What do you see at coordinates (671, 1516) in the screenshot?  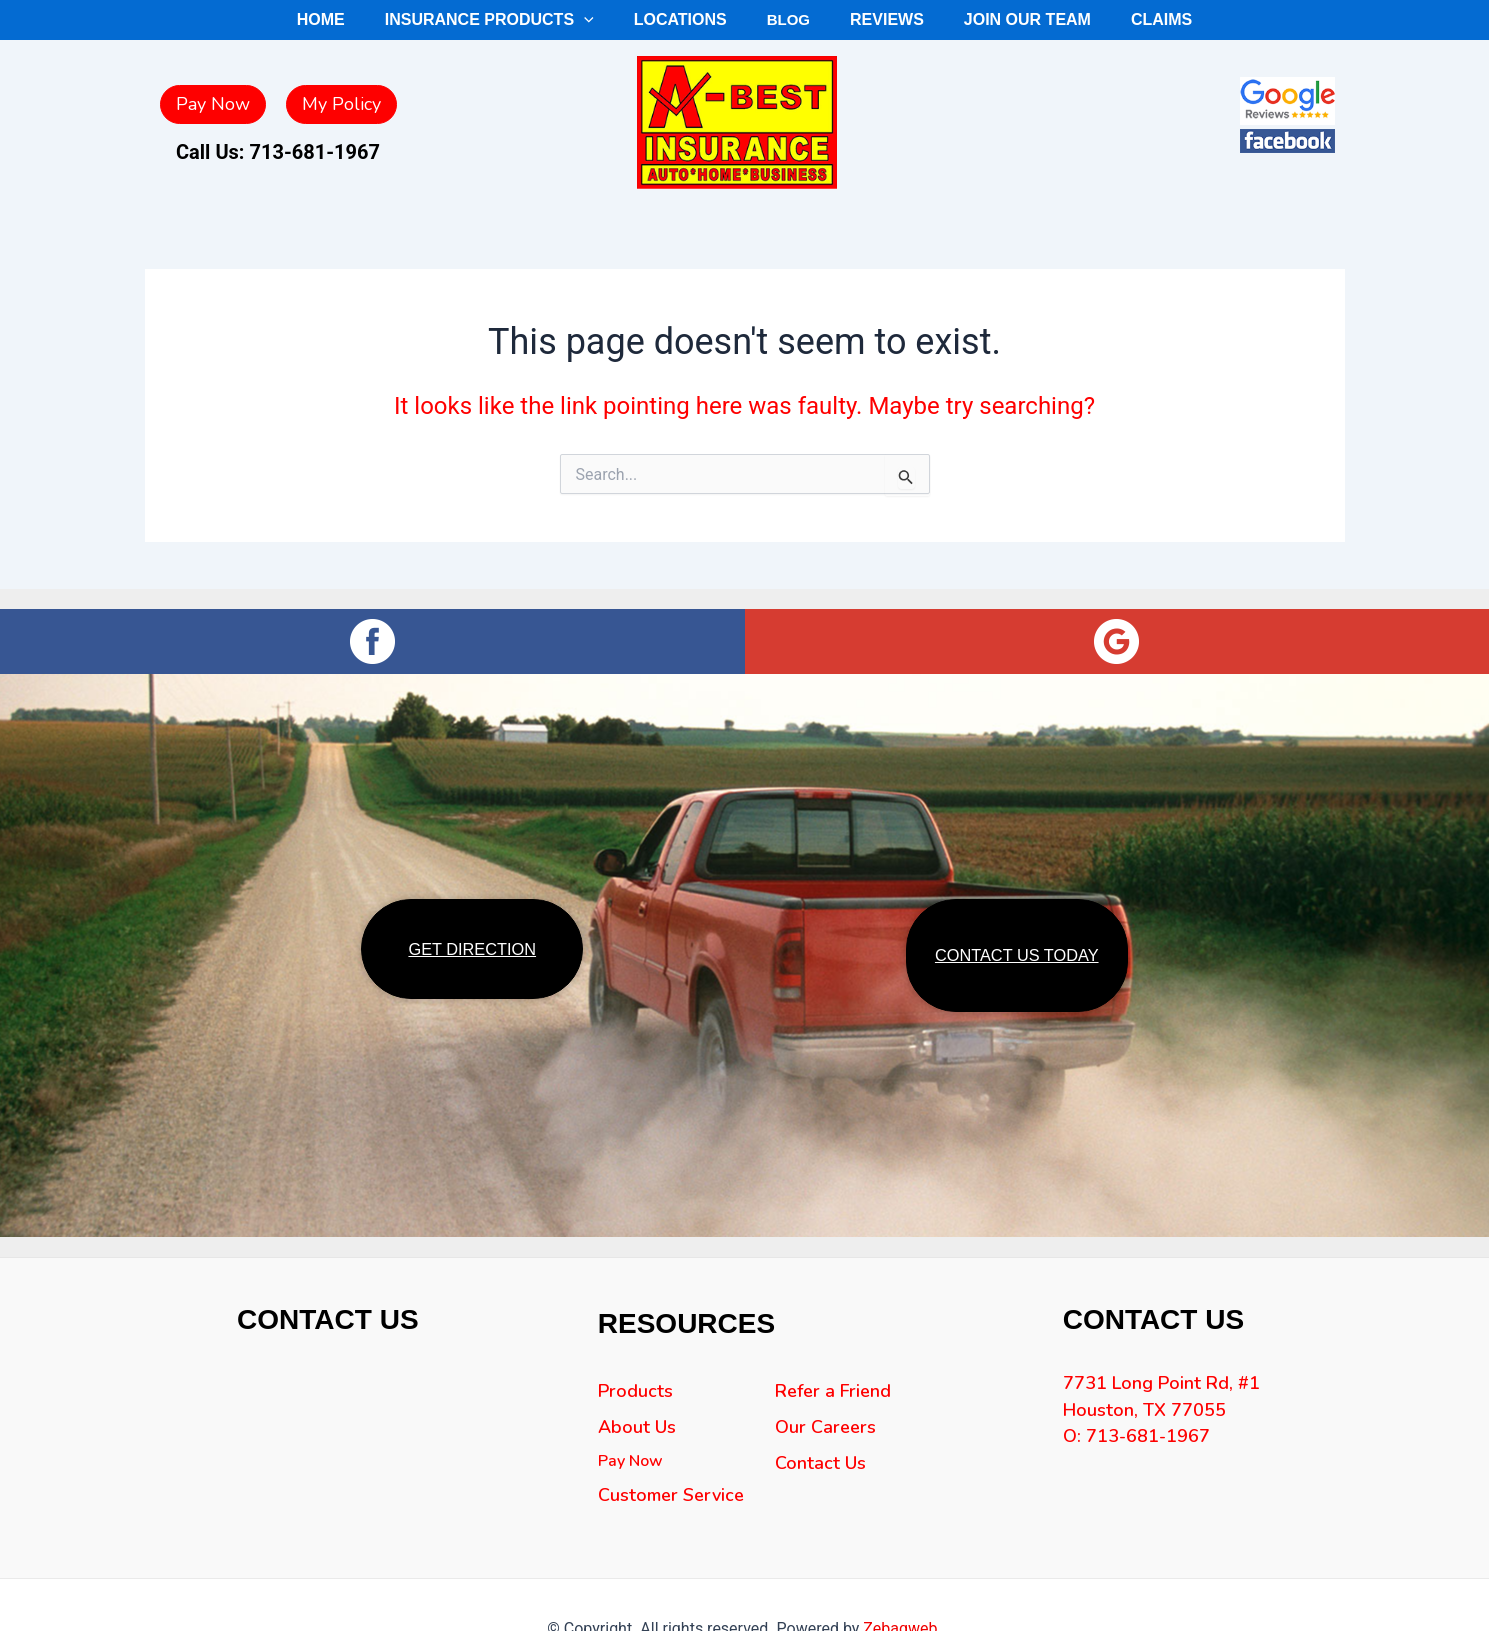 I see `Customer Service` at bounding box center [671, 1516].